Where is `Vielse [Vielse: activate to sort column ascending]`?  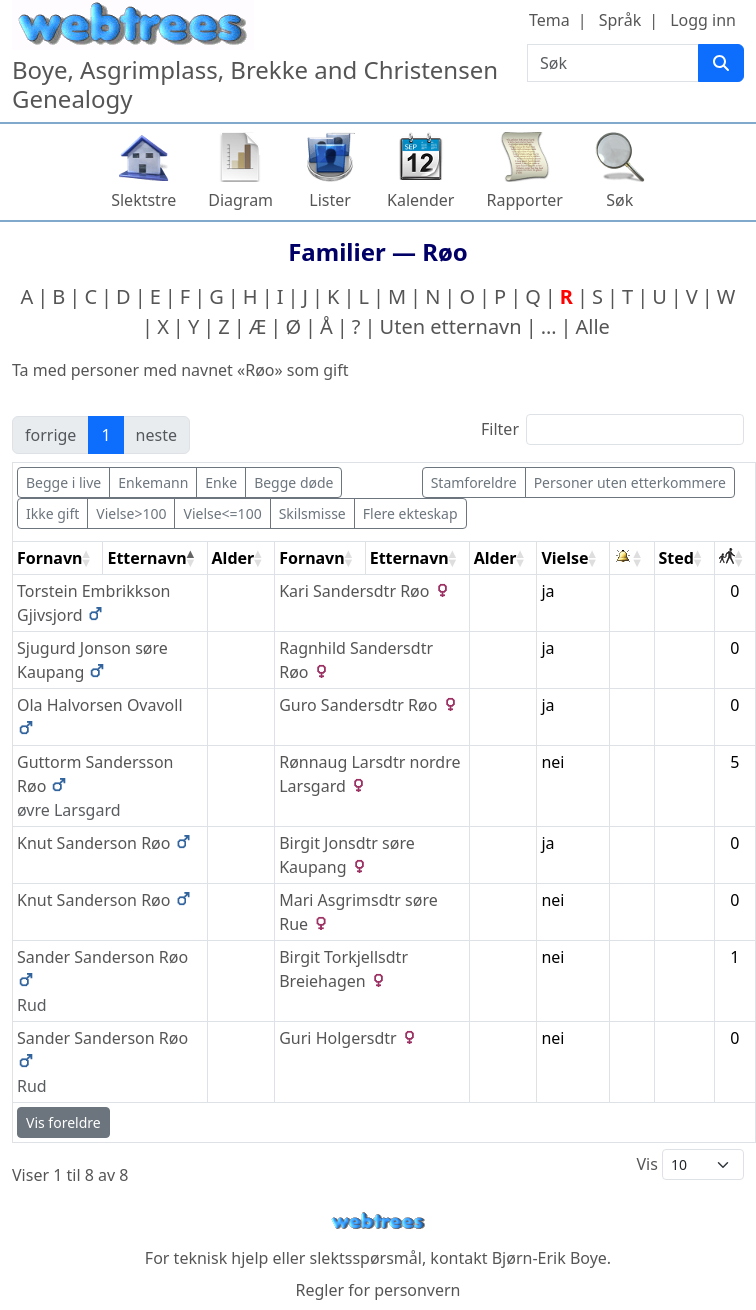
Vielse [Vielse: activate to sort column ascending] is located at coordinates (564, 558).